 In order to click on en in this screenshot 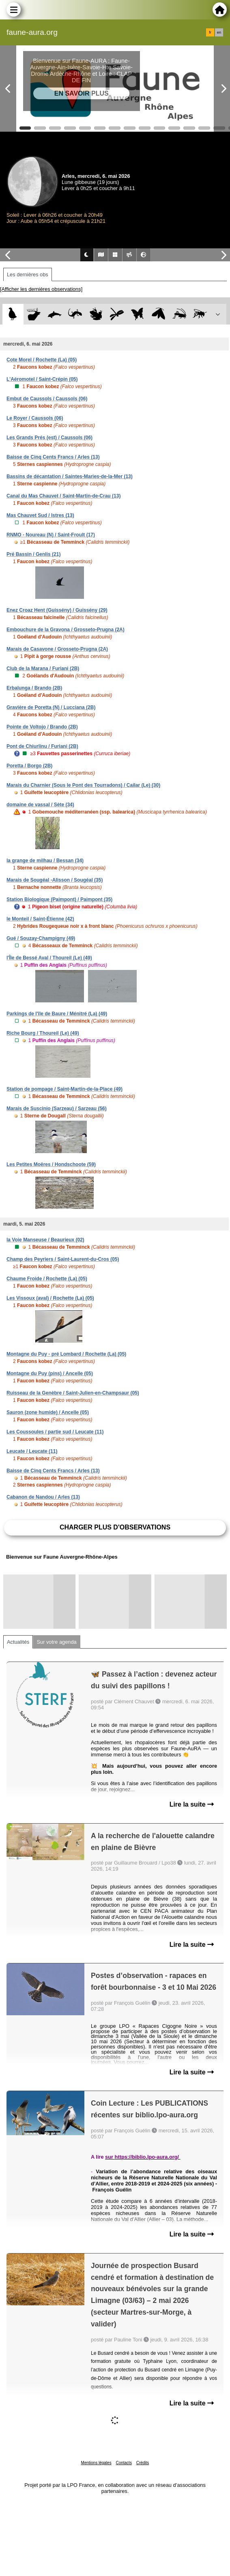, I will do `click(219, 32)`.